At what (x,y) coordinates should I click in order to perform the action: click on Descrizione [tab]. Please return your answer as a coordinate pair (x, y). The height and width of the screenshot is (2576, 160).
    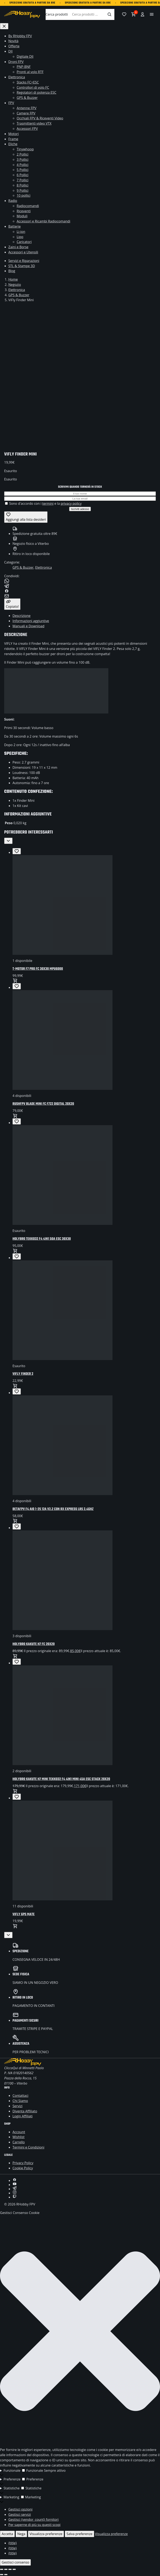
    Looking at the image, I should click on (21, 615).